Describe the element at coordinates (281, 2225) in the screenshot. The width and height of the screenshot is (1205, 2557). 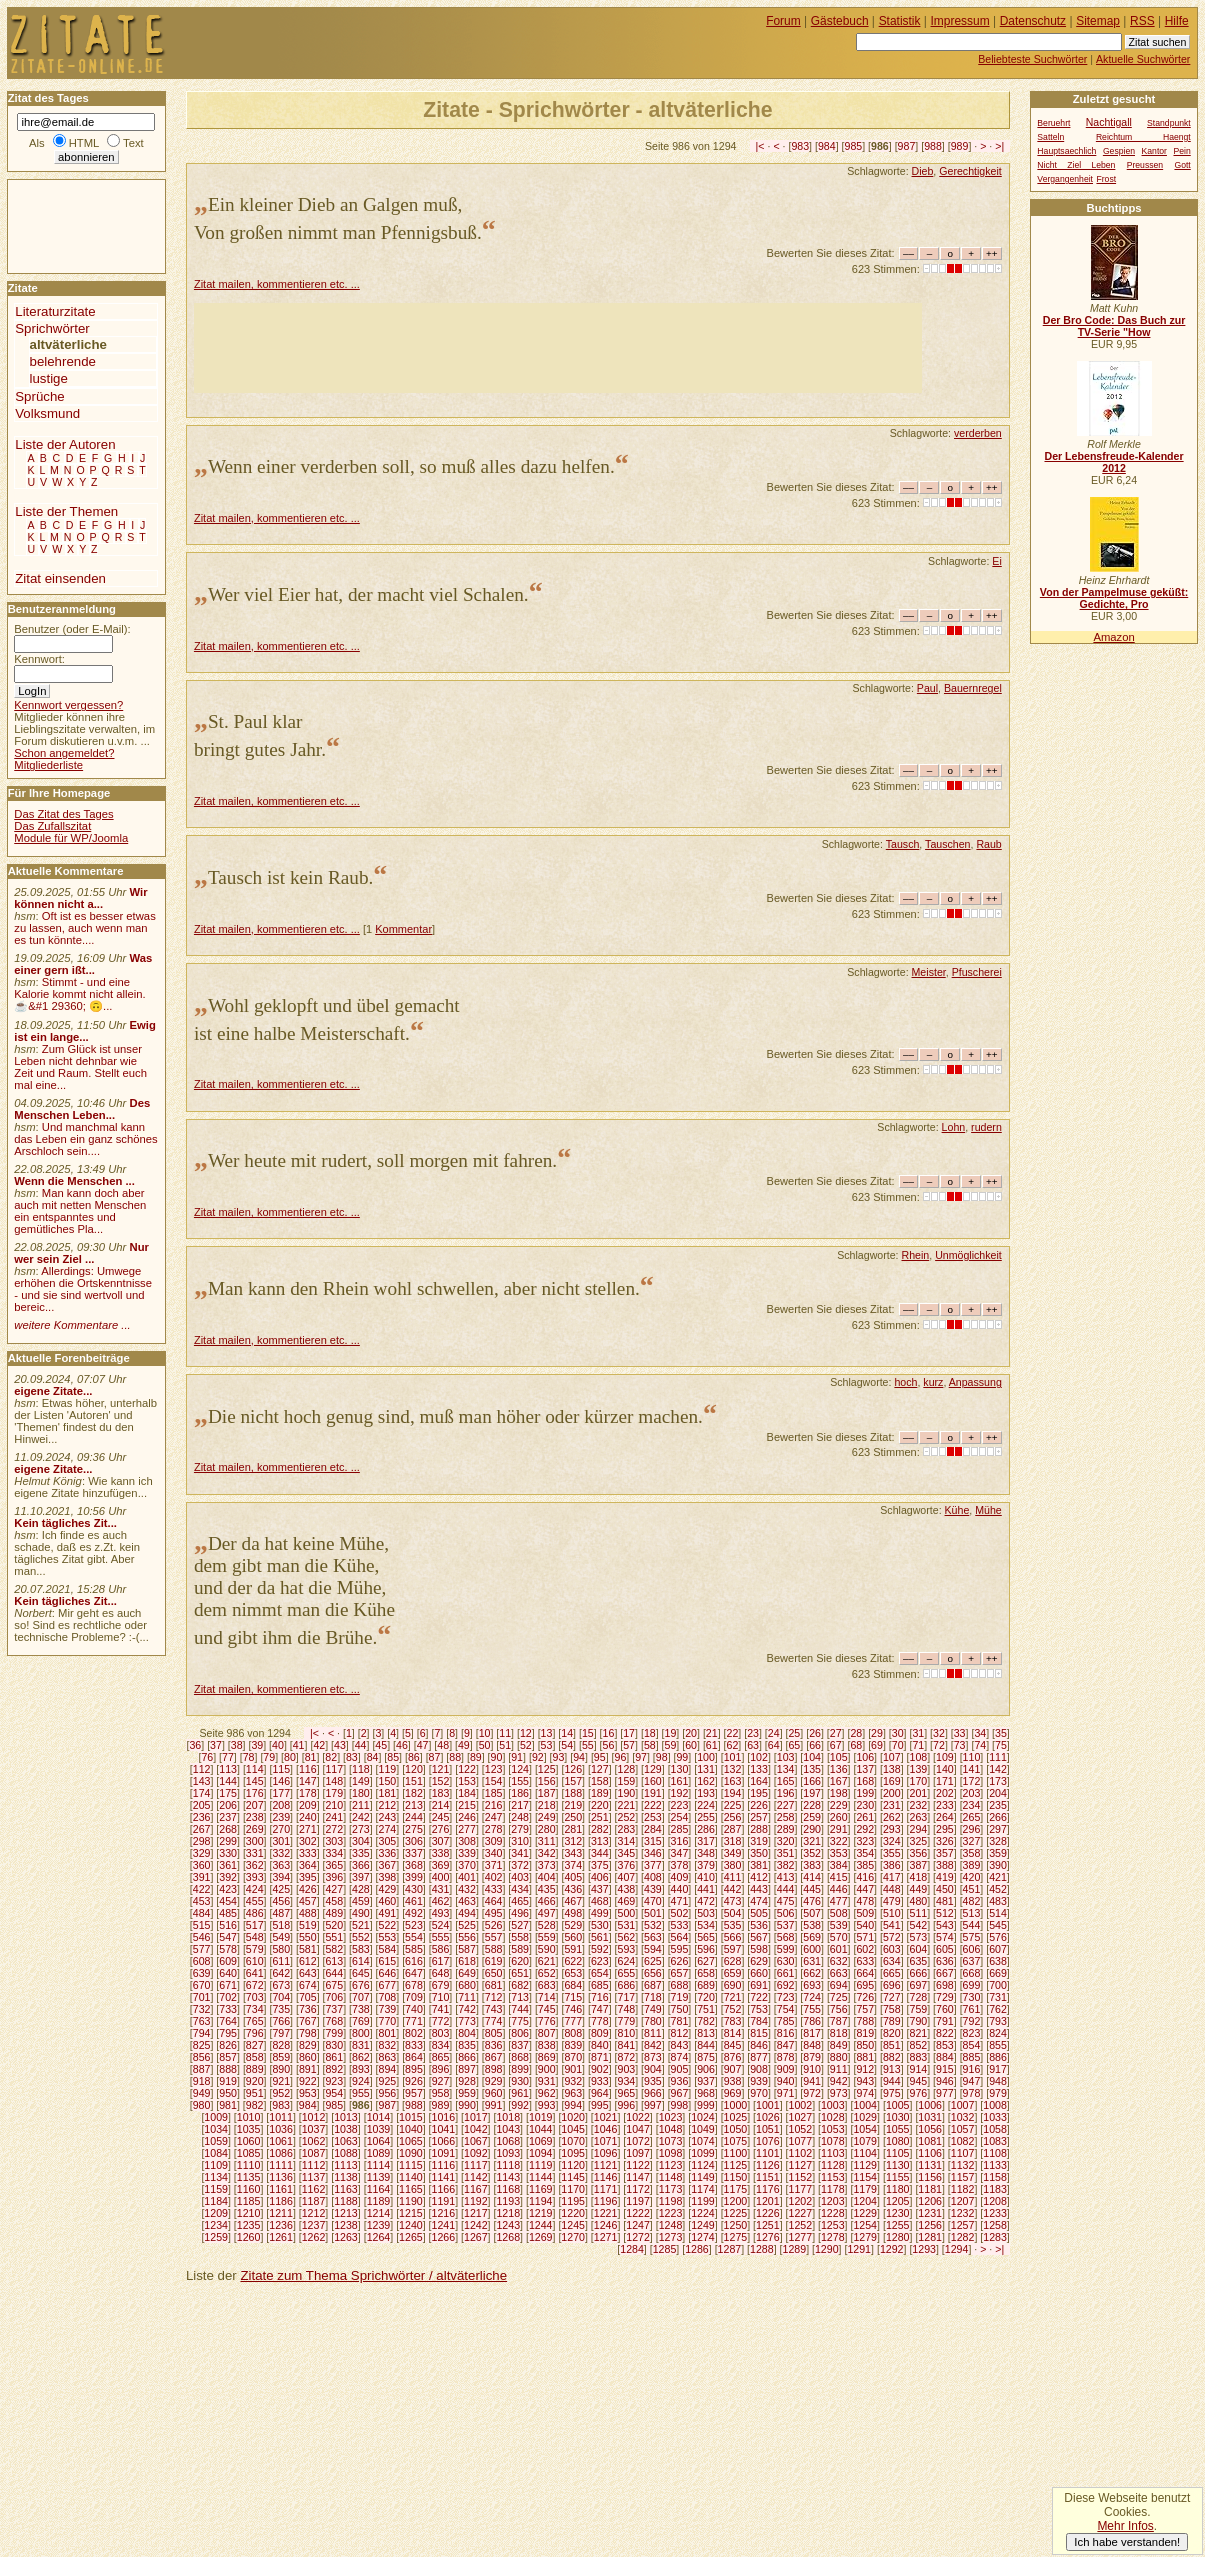
I see `1236` at that location.